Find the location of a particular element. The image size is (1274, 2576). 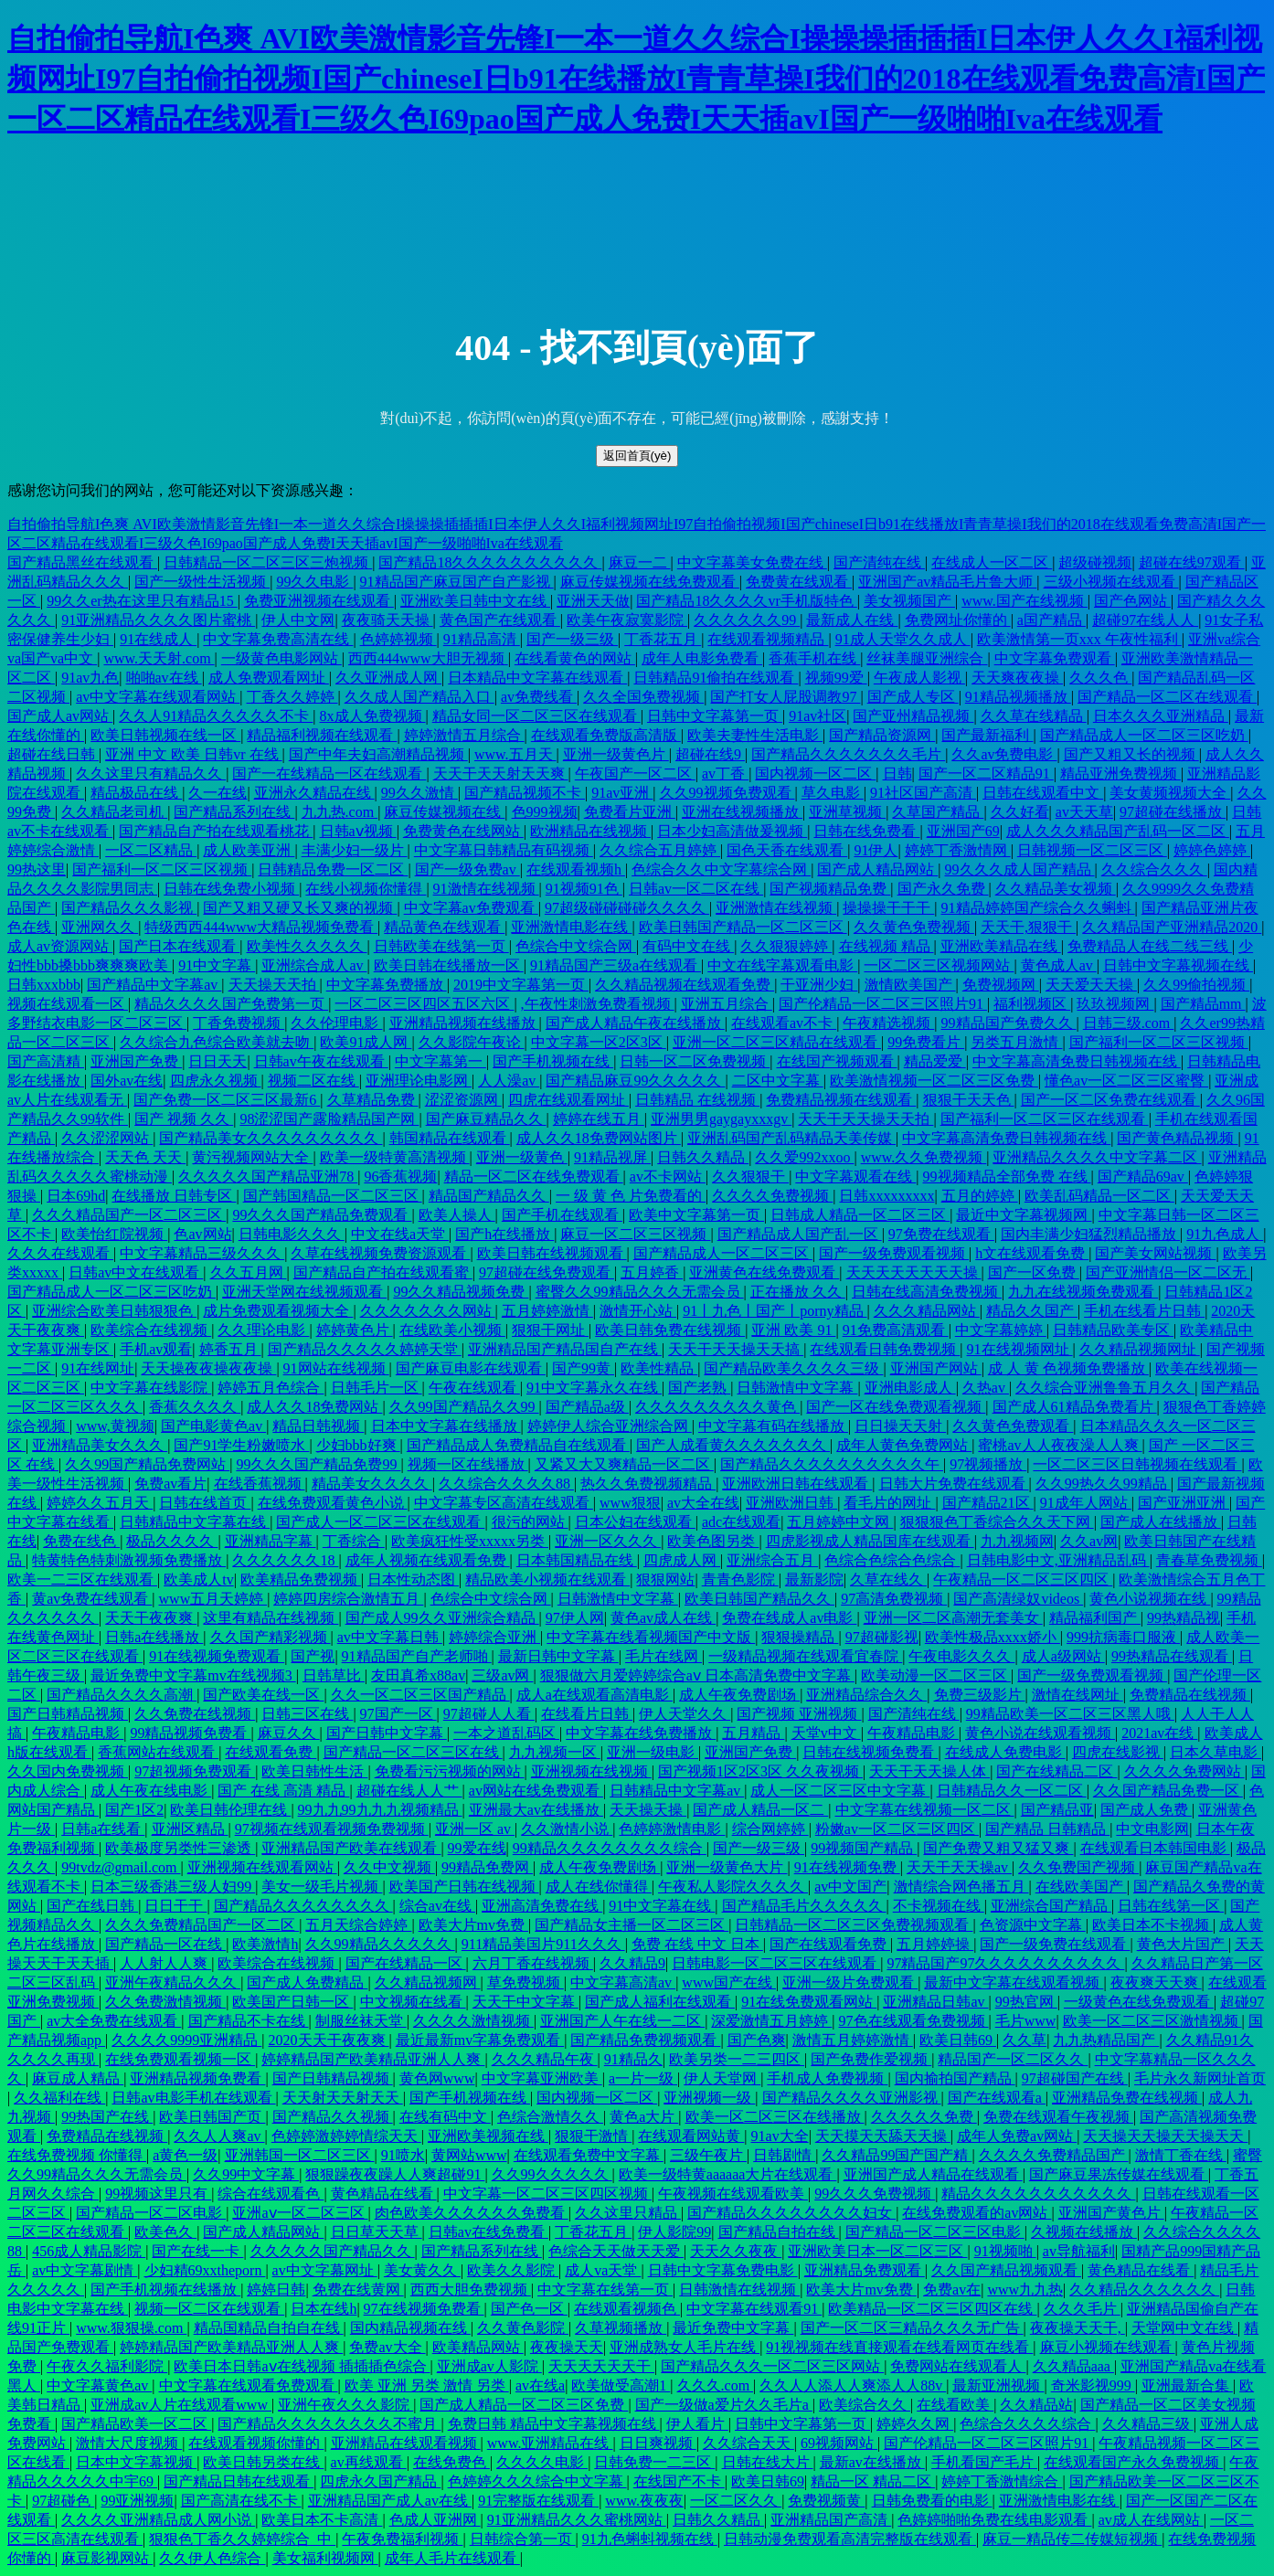

欧美国产日韩在线视频 is located at coordinates (464, 1886).